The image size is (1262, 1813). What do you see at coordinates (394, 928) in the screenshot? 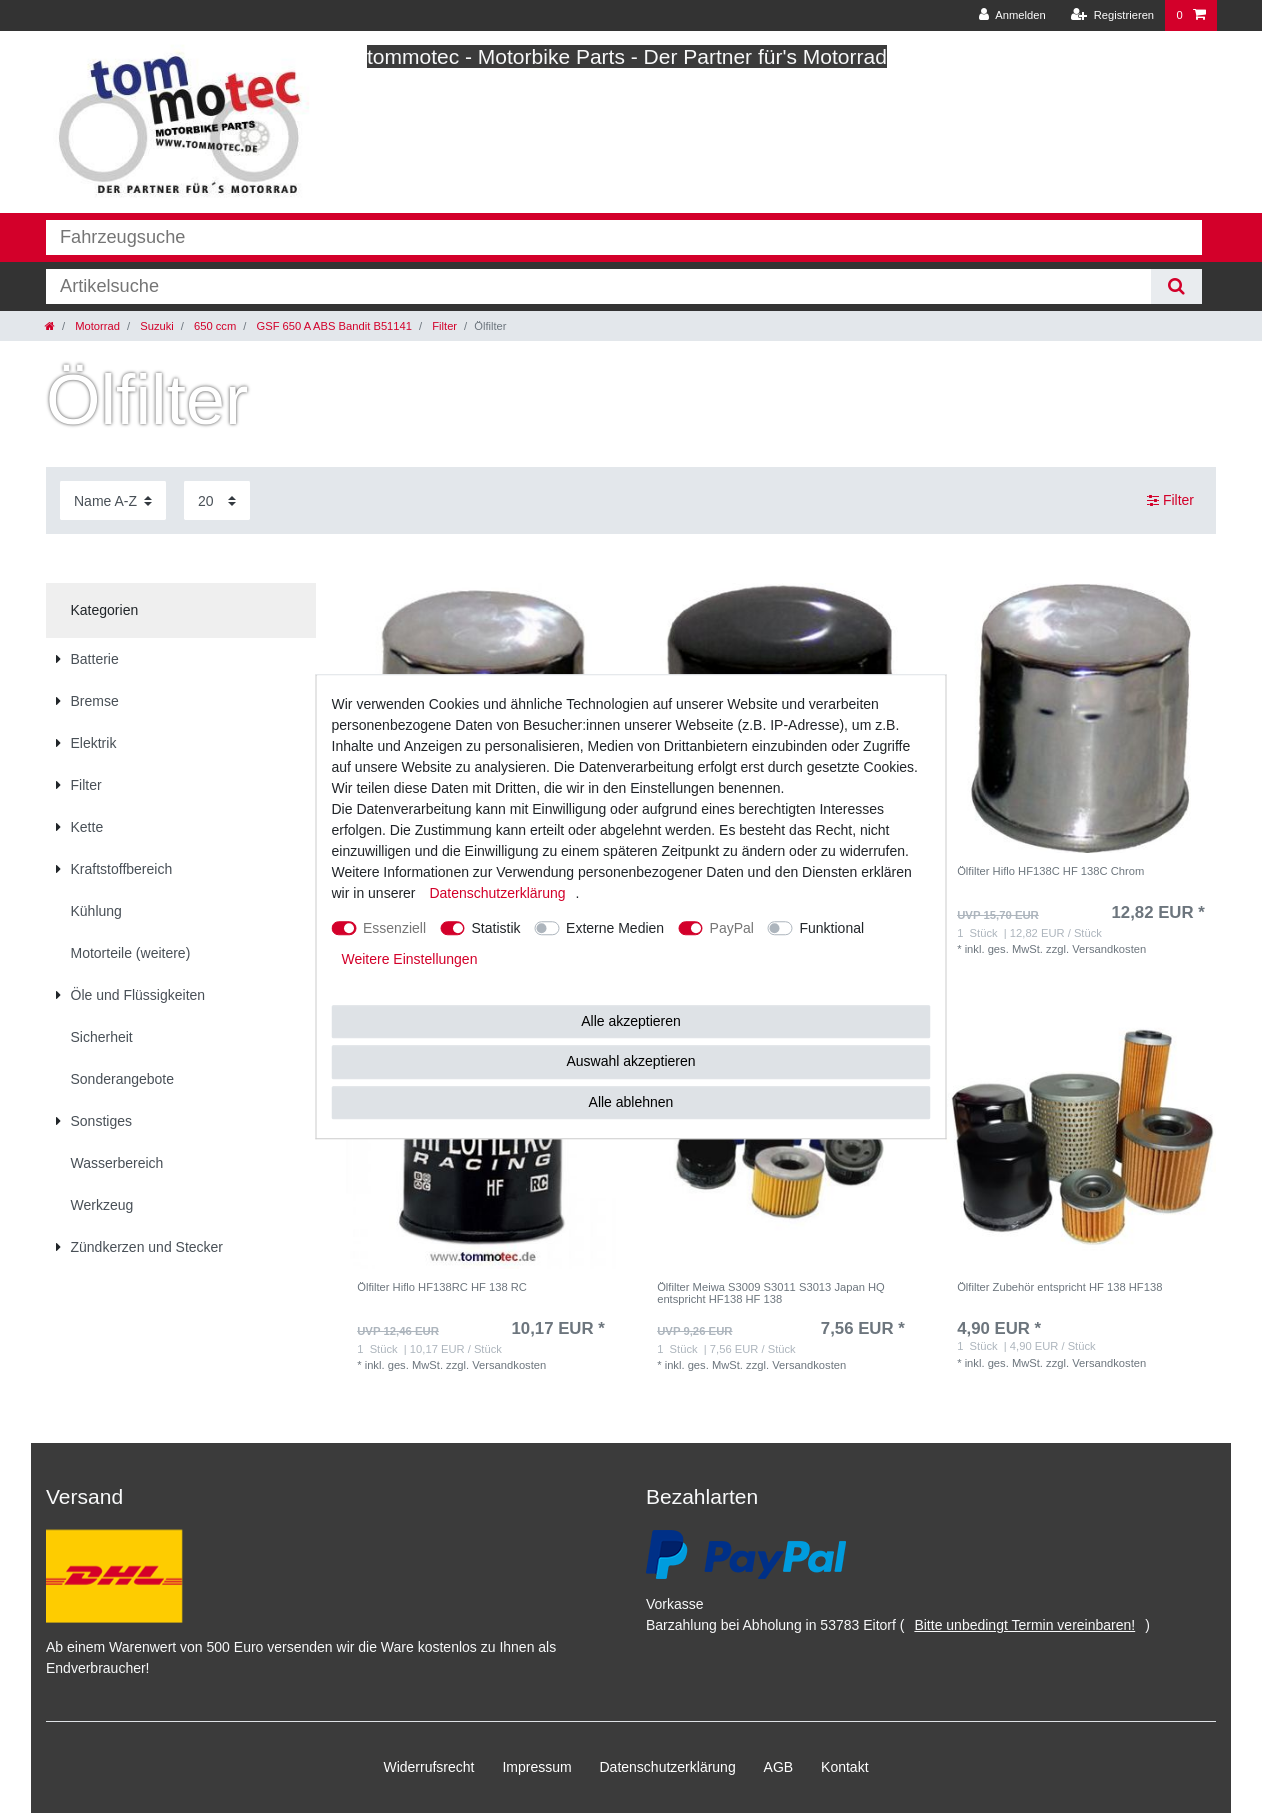
I see `Essenziell` at bounding box center [394, 928].